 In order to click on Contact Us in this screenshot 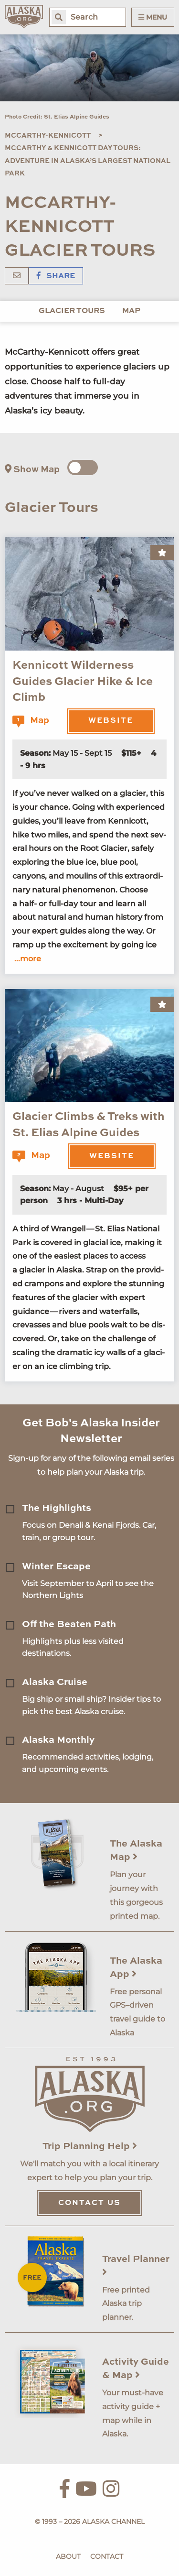, I will do `click(89, 2203)`.